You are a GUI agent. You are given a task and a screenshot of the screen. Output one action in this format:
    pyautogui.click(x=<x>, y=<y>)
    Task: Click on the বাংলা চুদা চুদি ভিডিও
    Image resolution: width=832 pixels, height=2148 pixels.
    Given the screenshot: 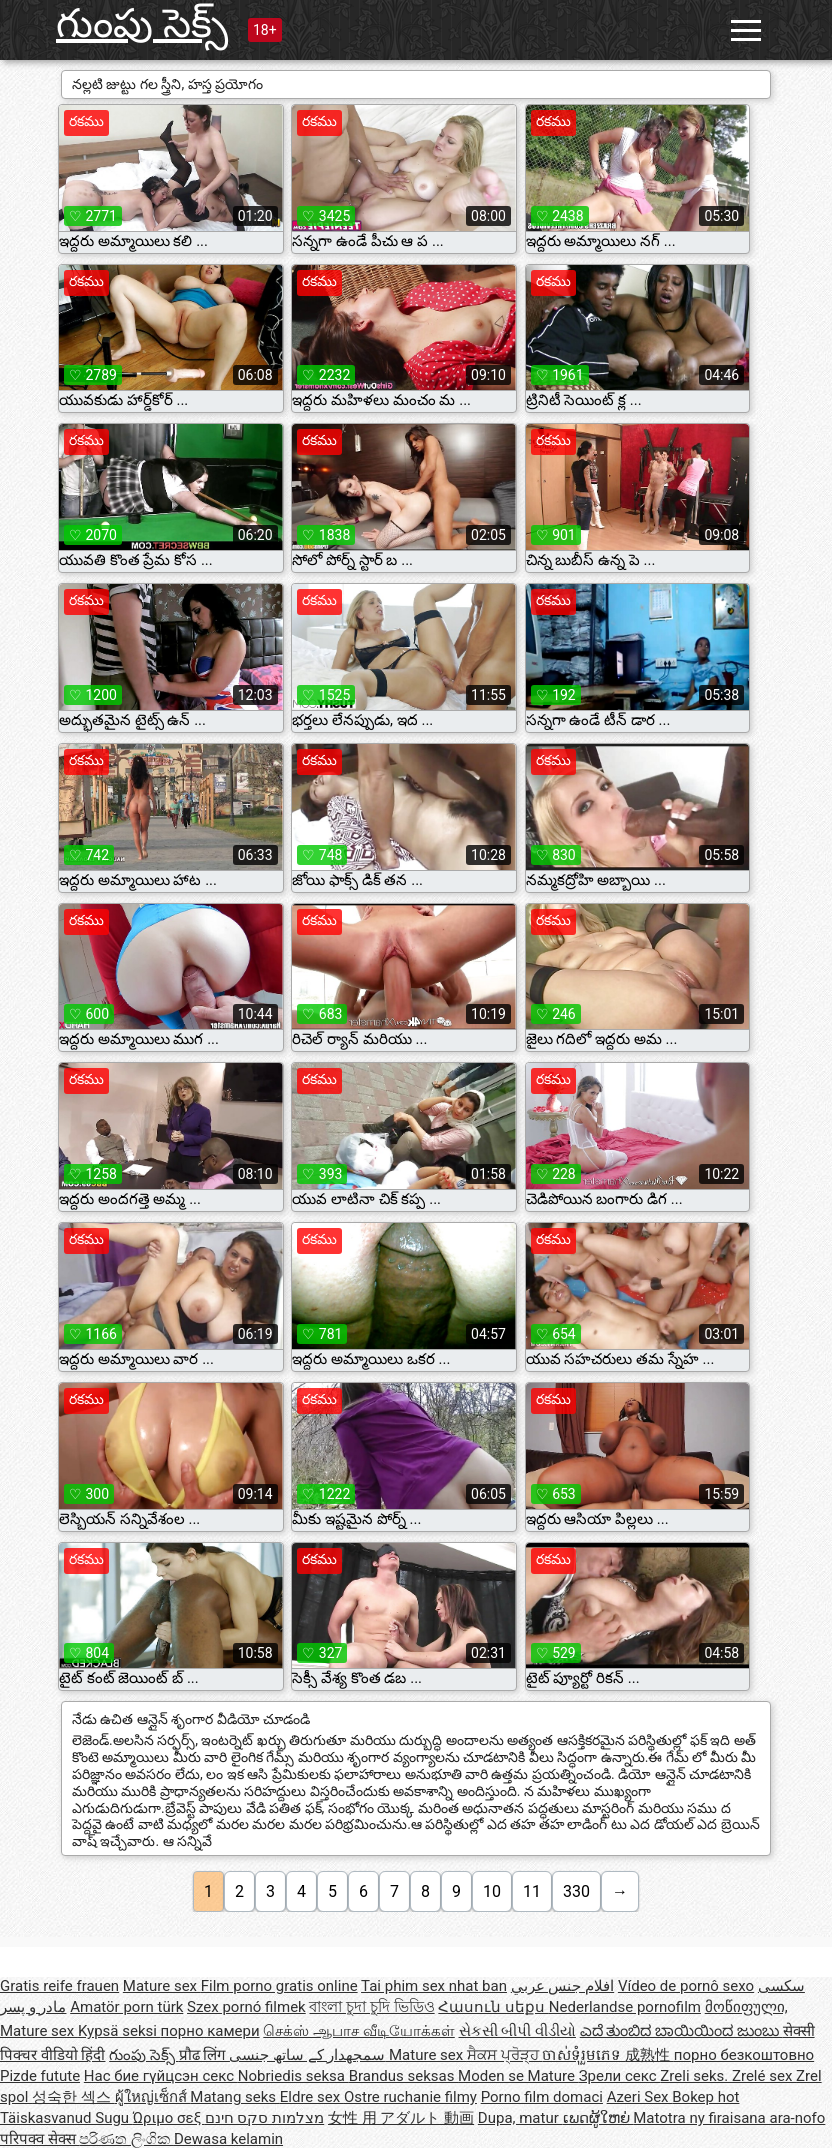 What is the action you would take?
    pyautogui.click(x=371, y=2007)
    